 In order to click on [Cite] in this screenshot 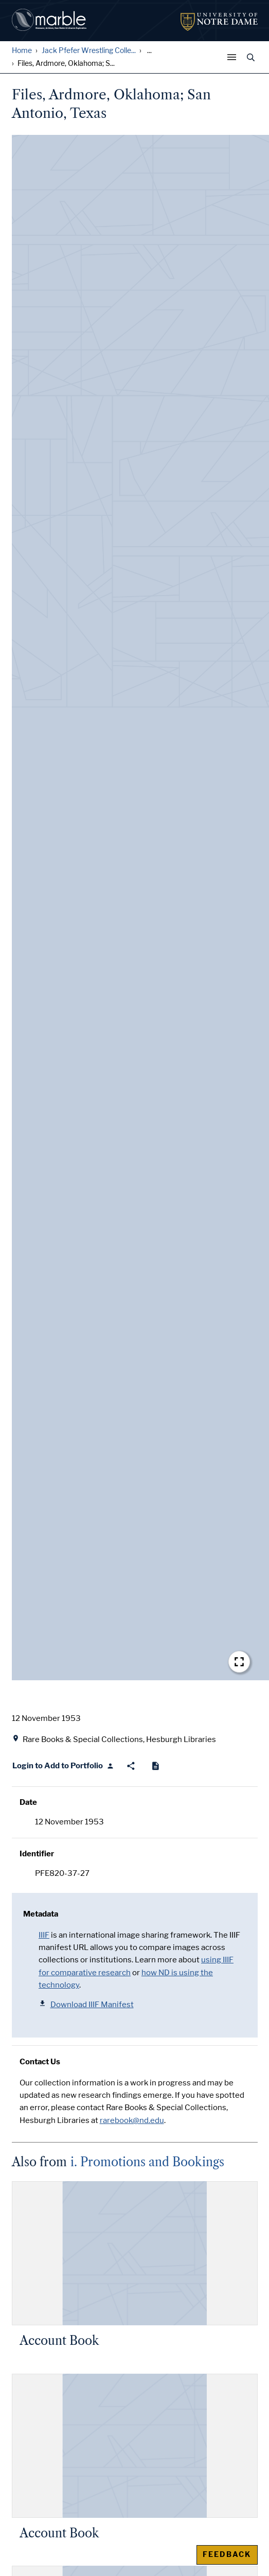, I will do `click(155, 1765)`.